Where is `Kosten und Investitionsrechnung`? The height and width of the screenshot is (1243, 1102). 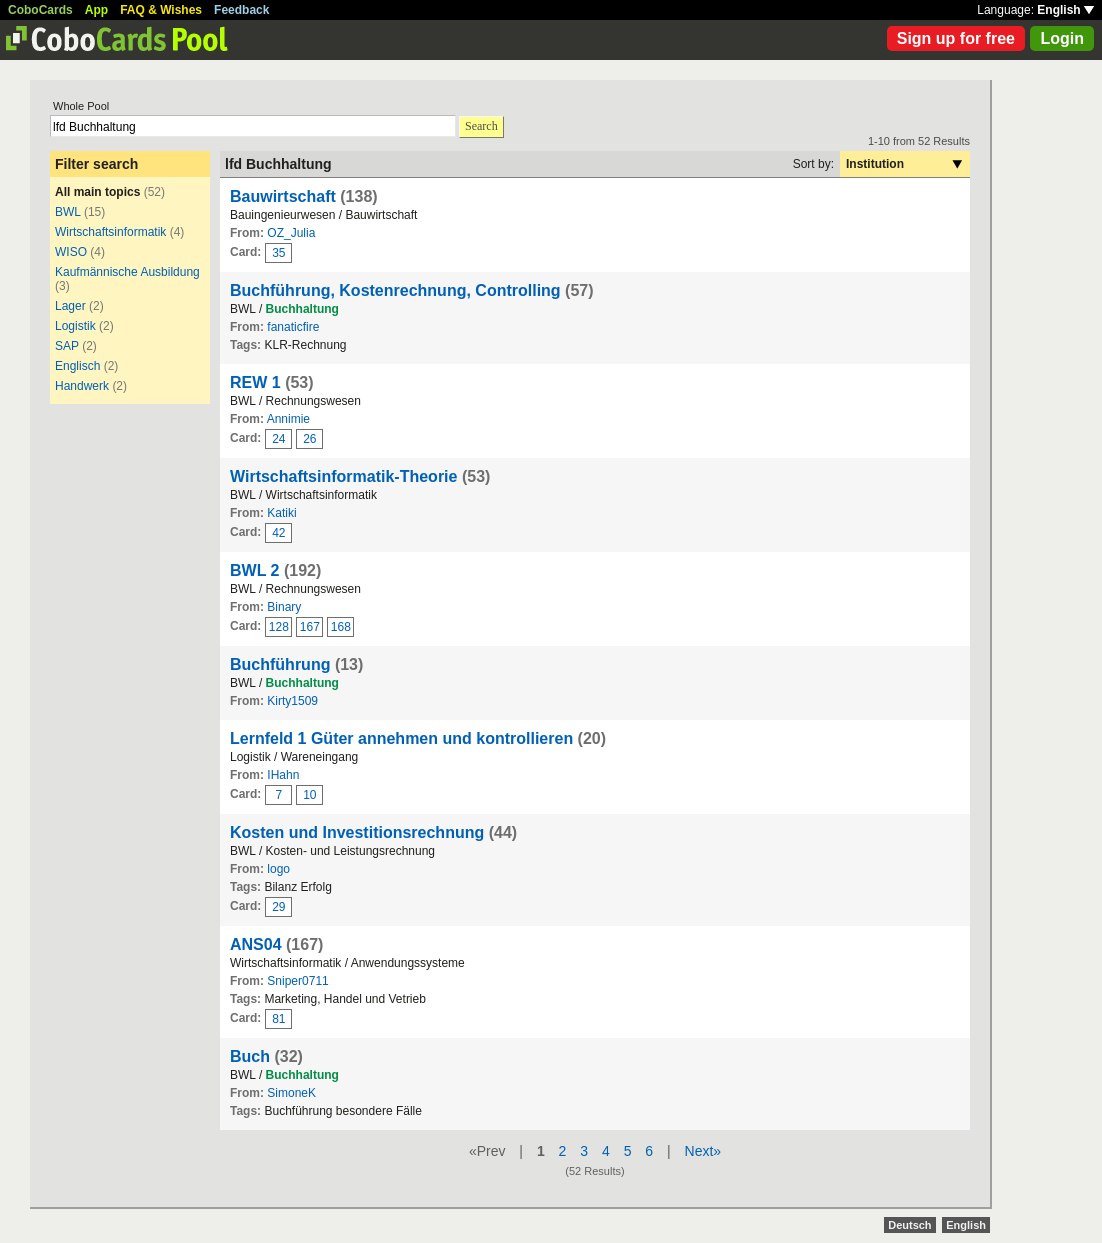
Kosten und Investitionsrechnung is located at coordinates (357, 832).